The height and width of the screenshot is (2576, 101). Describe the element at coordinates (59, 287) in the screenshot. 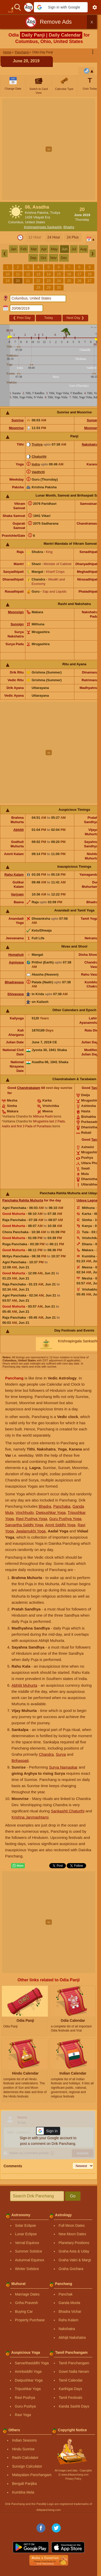

I see `30` at that location.